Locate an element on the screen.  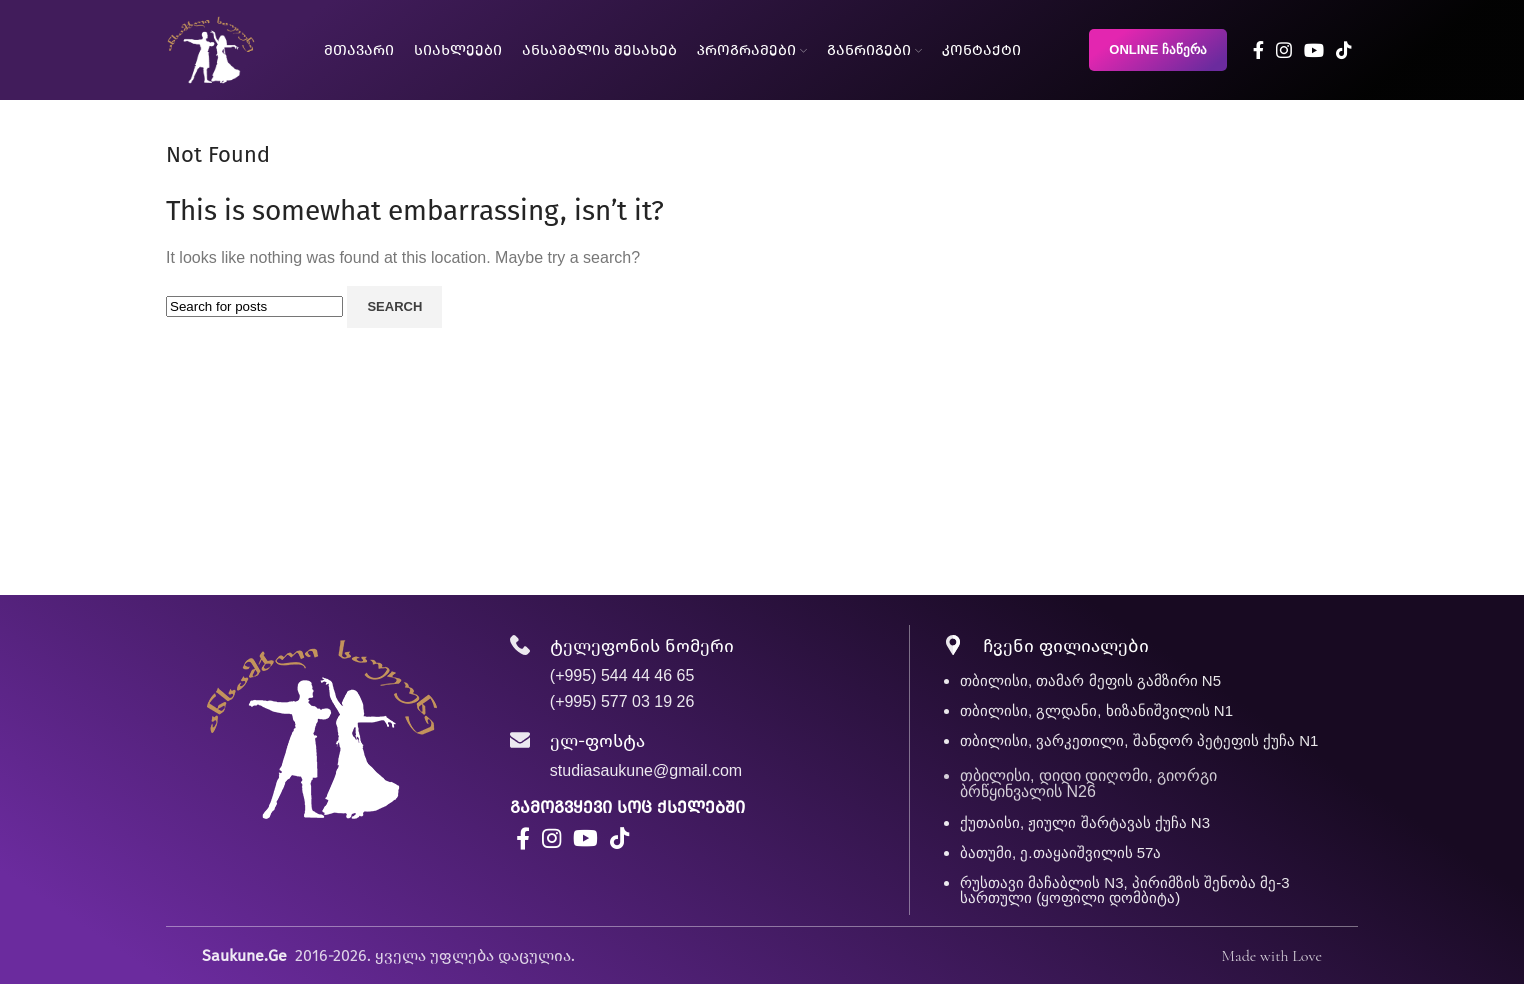
[TikTok social link] is located at coordinates (1344, 50).